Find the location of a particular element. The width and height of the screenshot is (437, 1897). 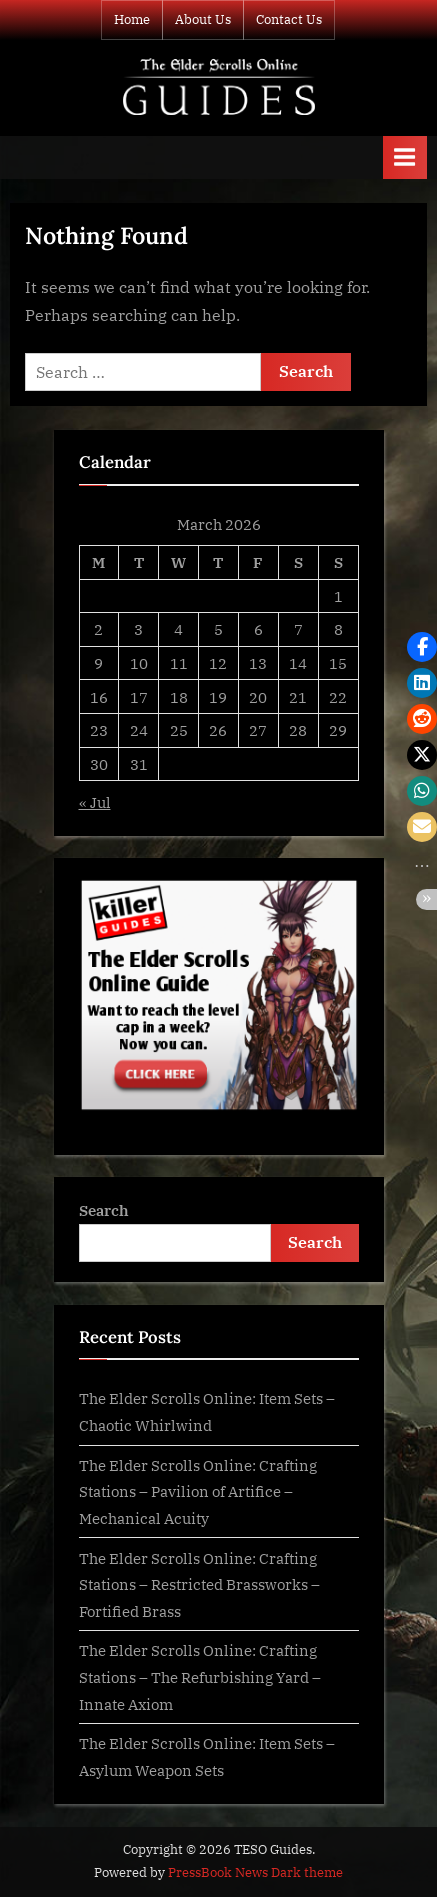

PressBook News Dark theme is located at coordinates (255, 1872).